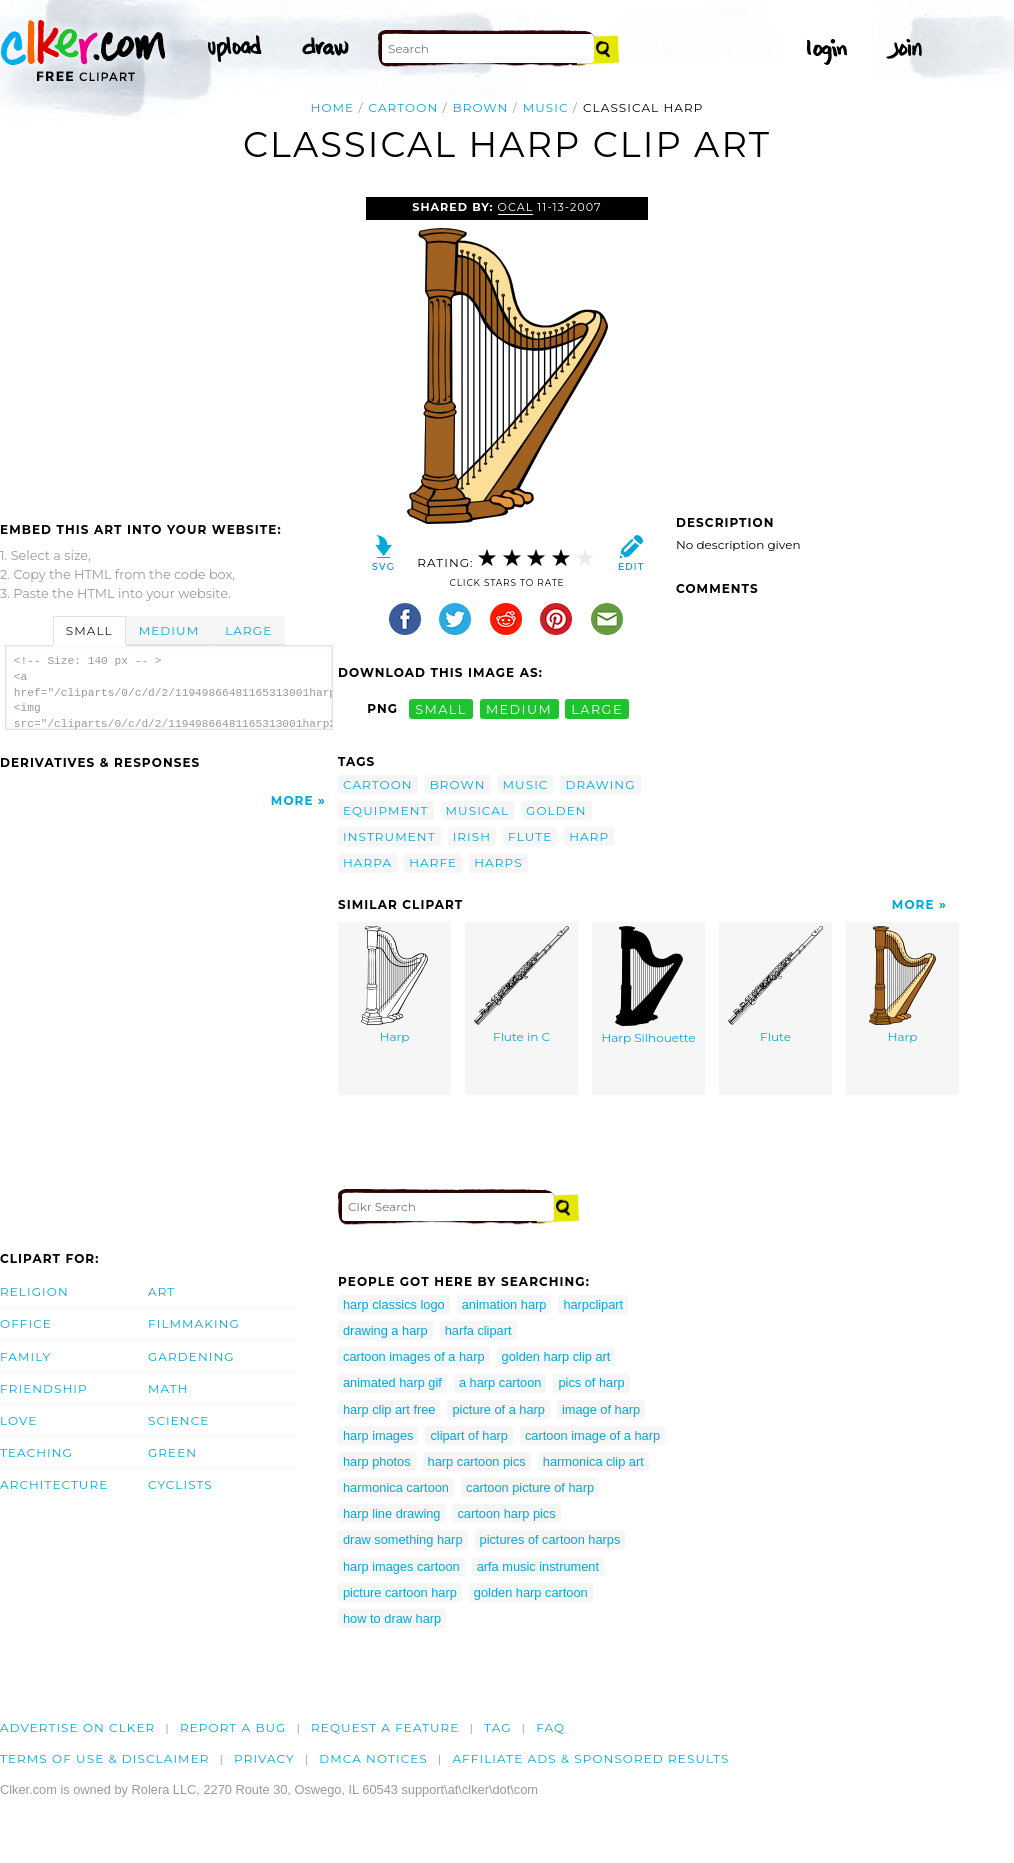 The height and width of the screenshot is (1863, 1014). I want to click on Flute, so click(775, 985).